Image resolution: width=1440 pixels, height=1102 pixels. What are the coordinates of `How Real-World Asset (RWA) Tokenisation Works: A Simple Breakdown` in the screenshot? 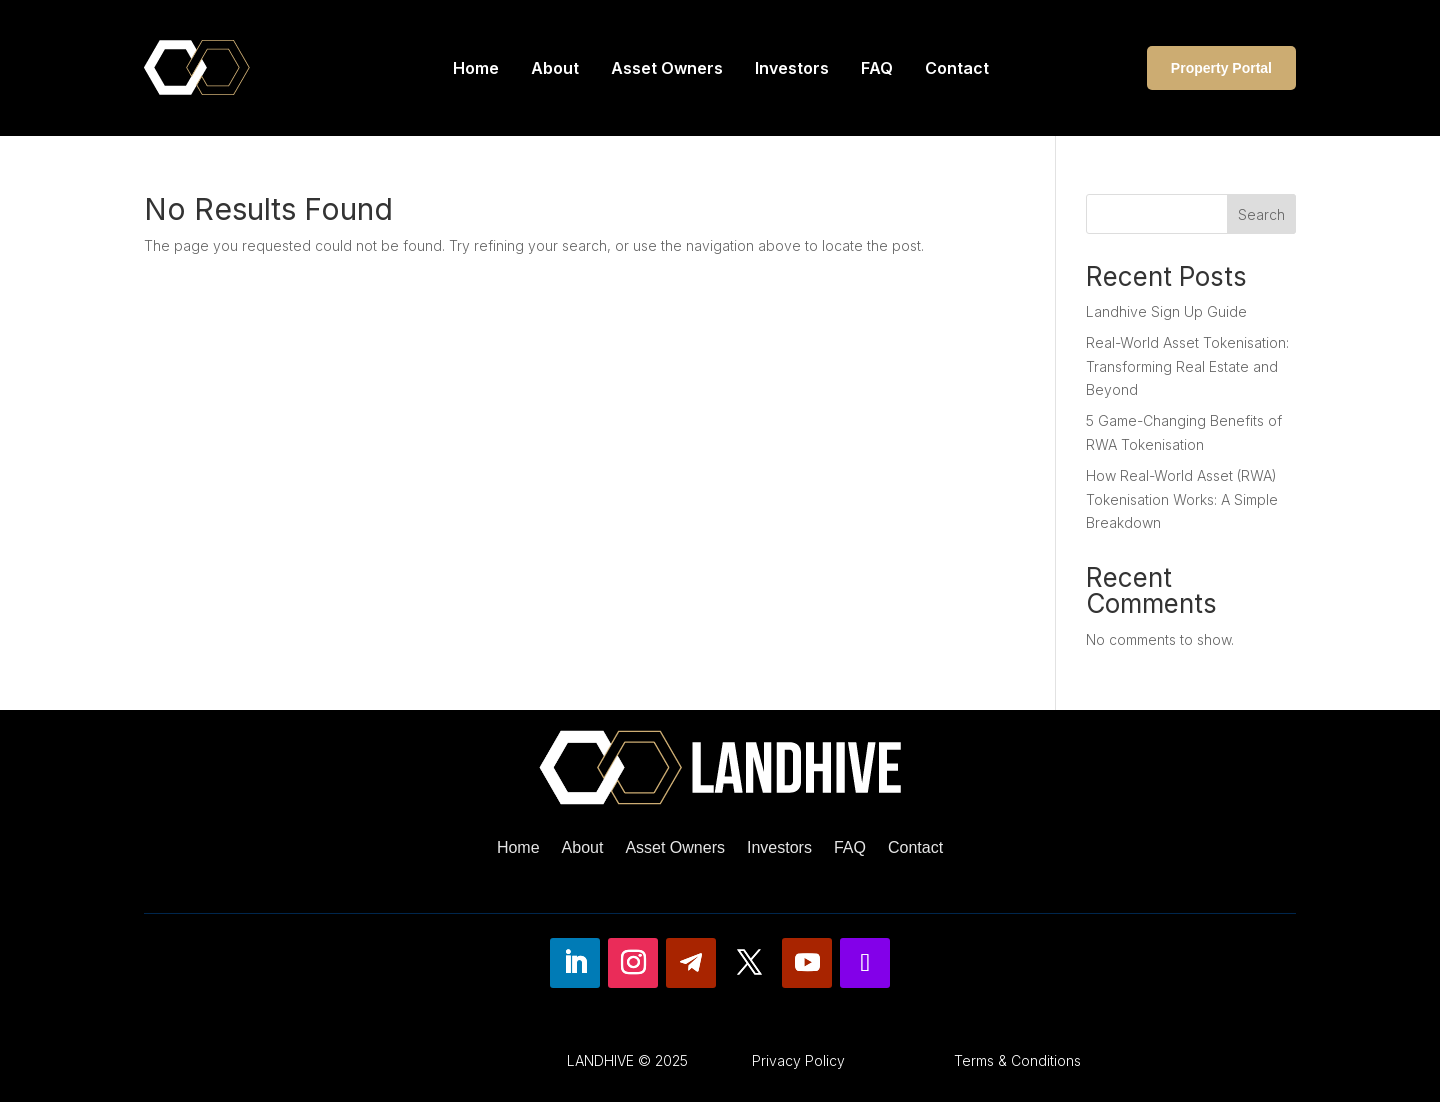 It's located at (1182, 499).